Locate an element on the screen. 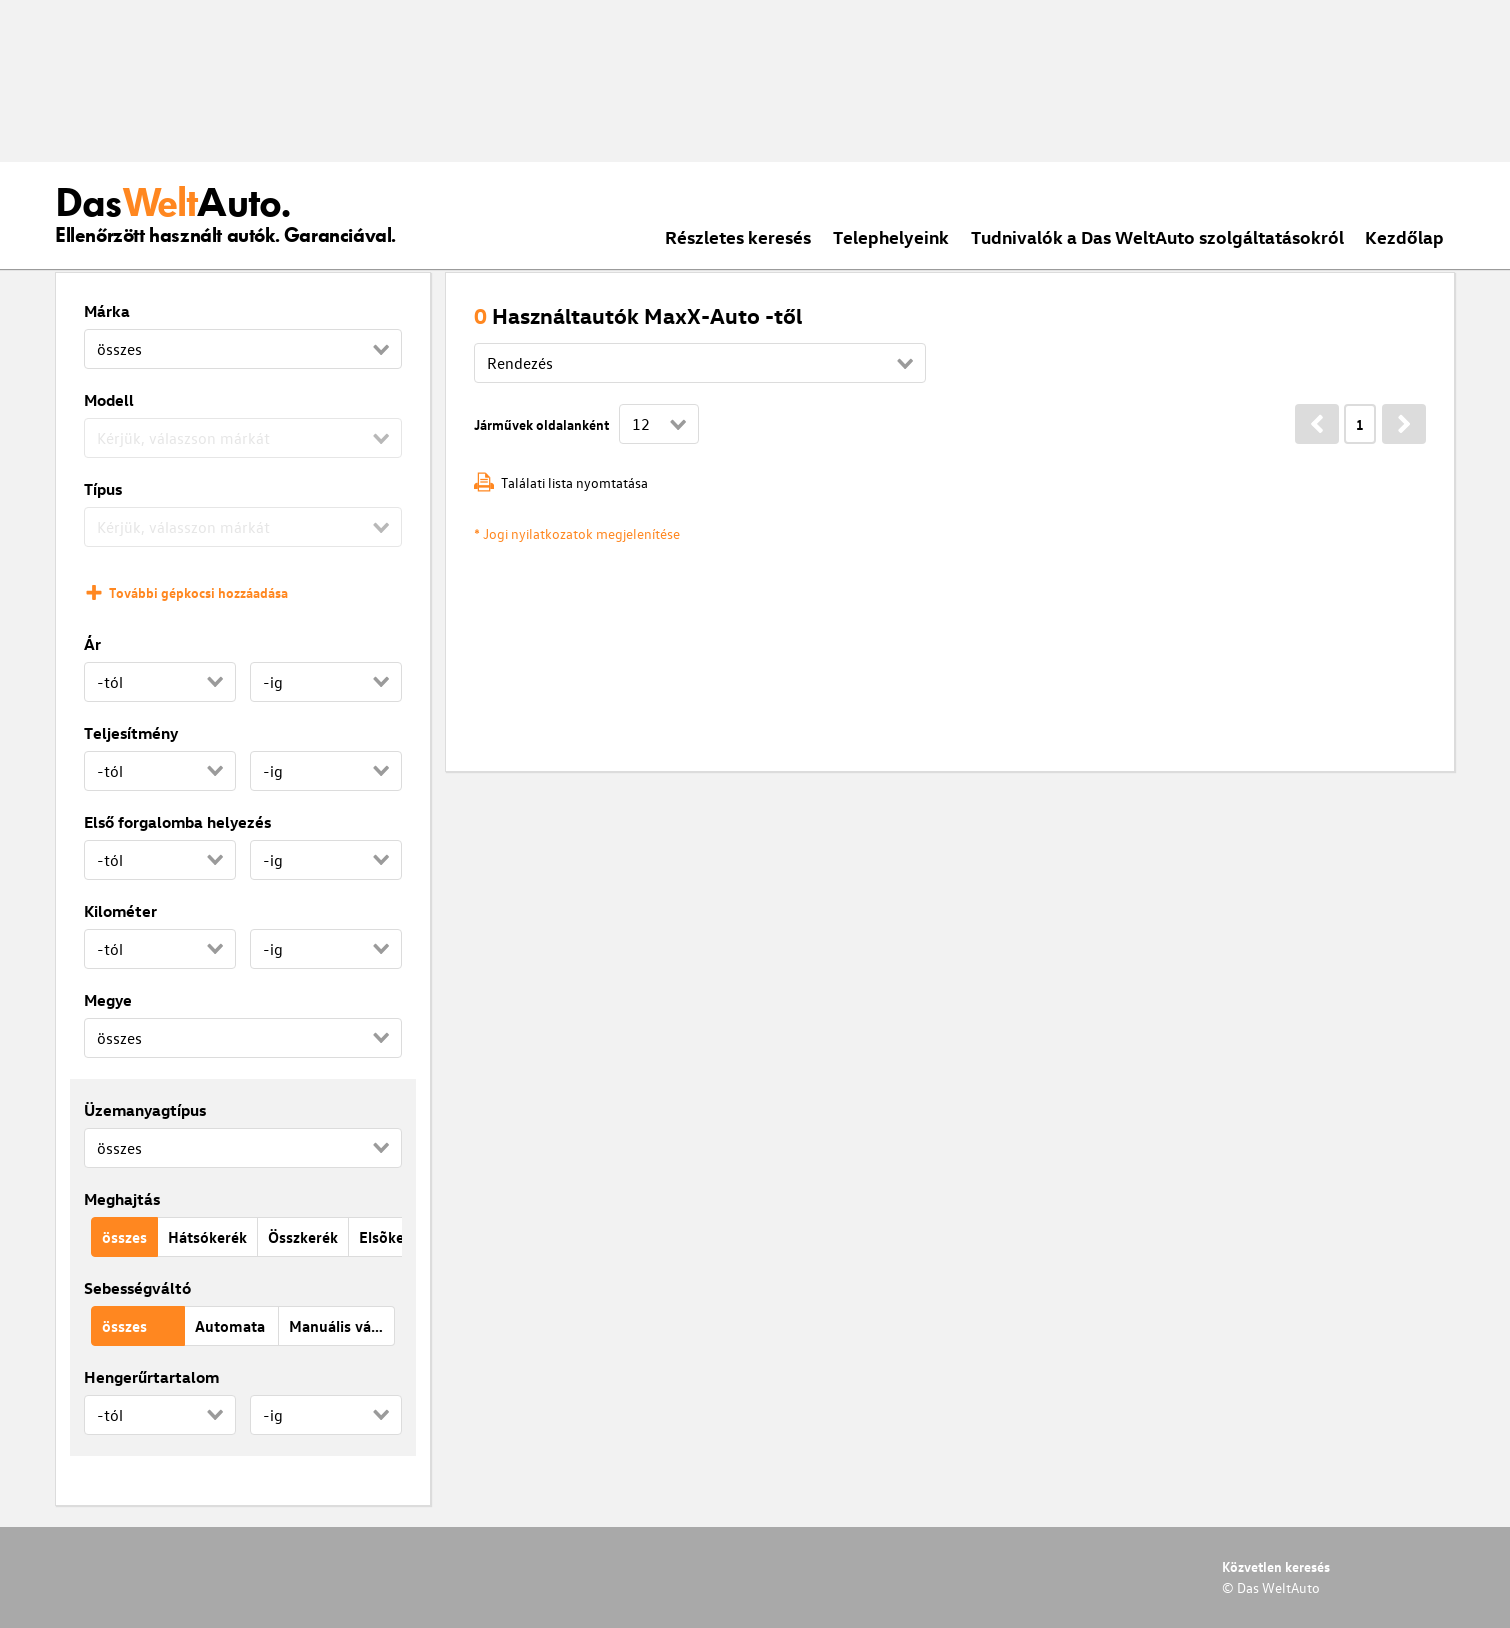 This screenshot has width=1510, height=1628. Első forgalomba helyezés is located at coordinates (177, 822).